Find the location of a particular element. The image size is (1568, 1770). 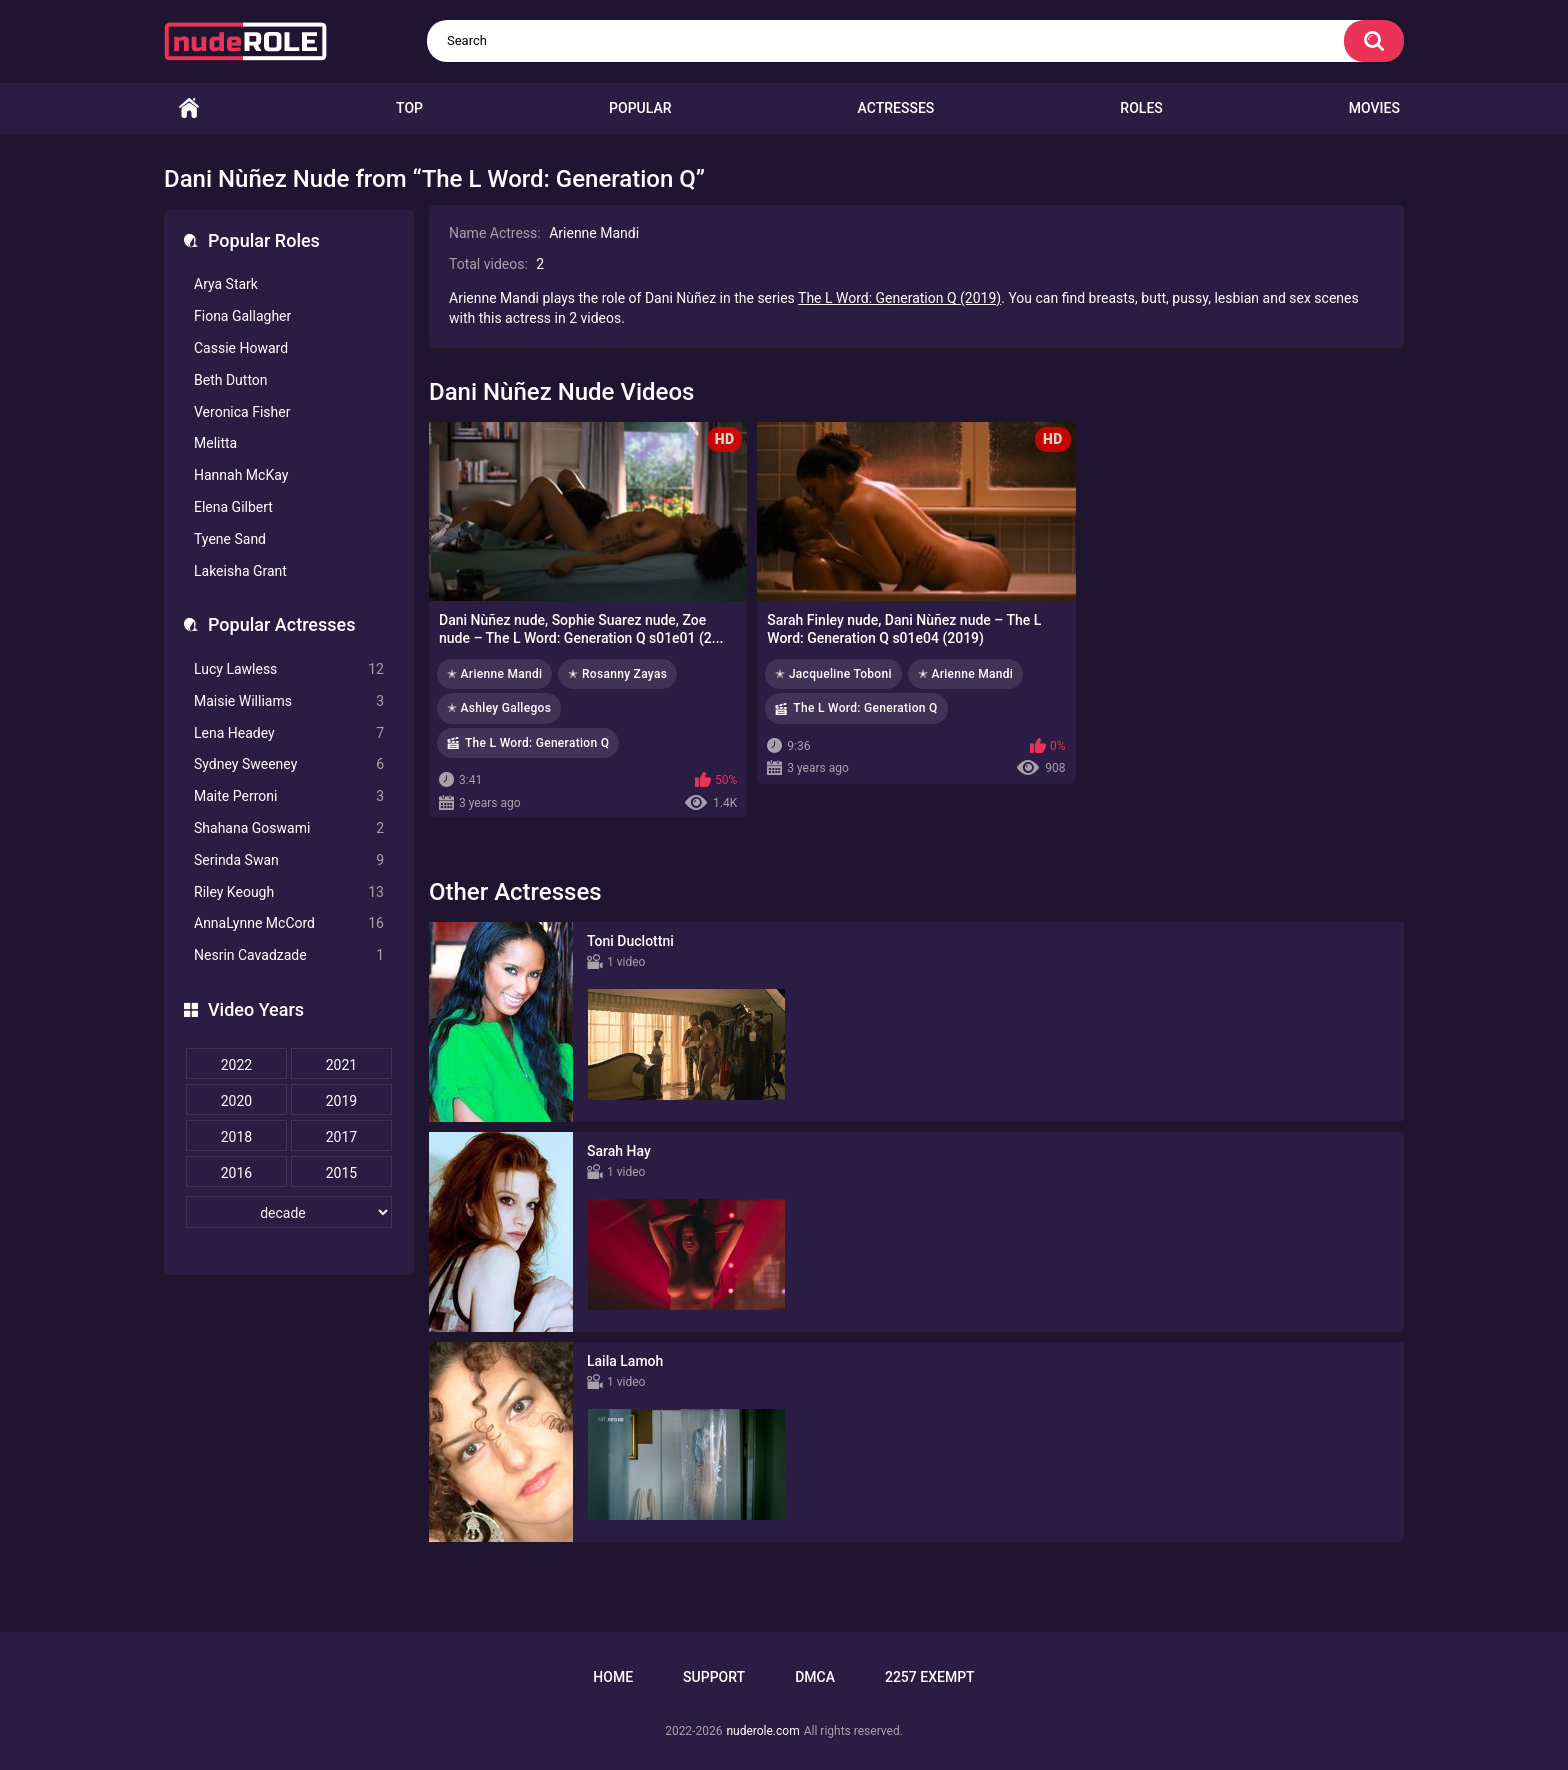

Popular Roles is located at coordinates (264, 240).